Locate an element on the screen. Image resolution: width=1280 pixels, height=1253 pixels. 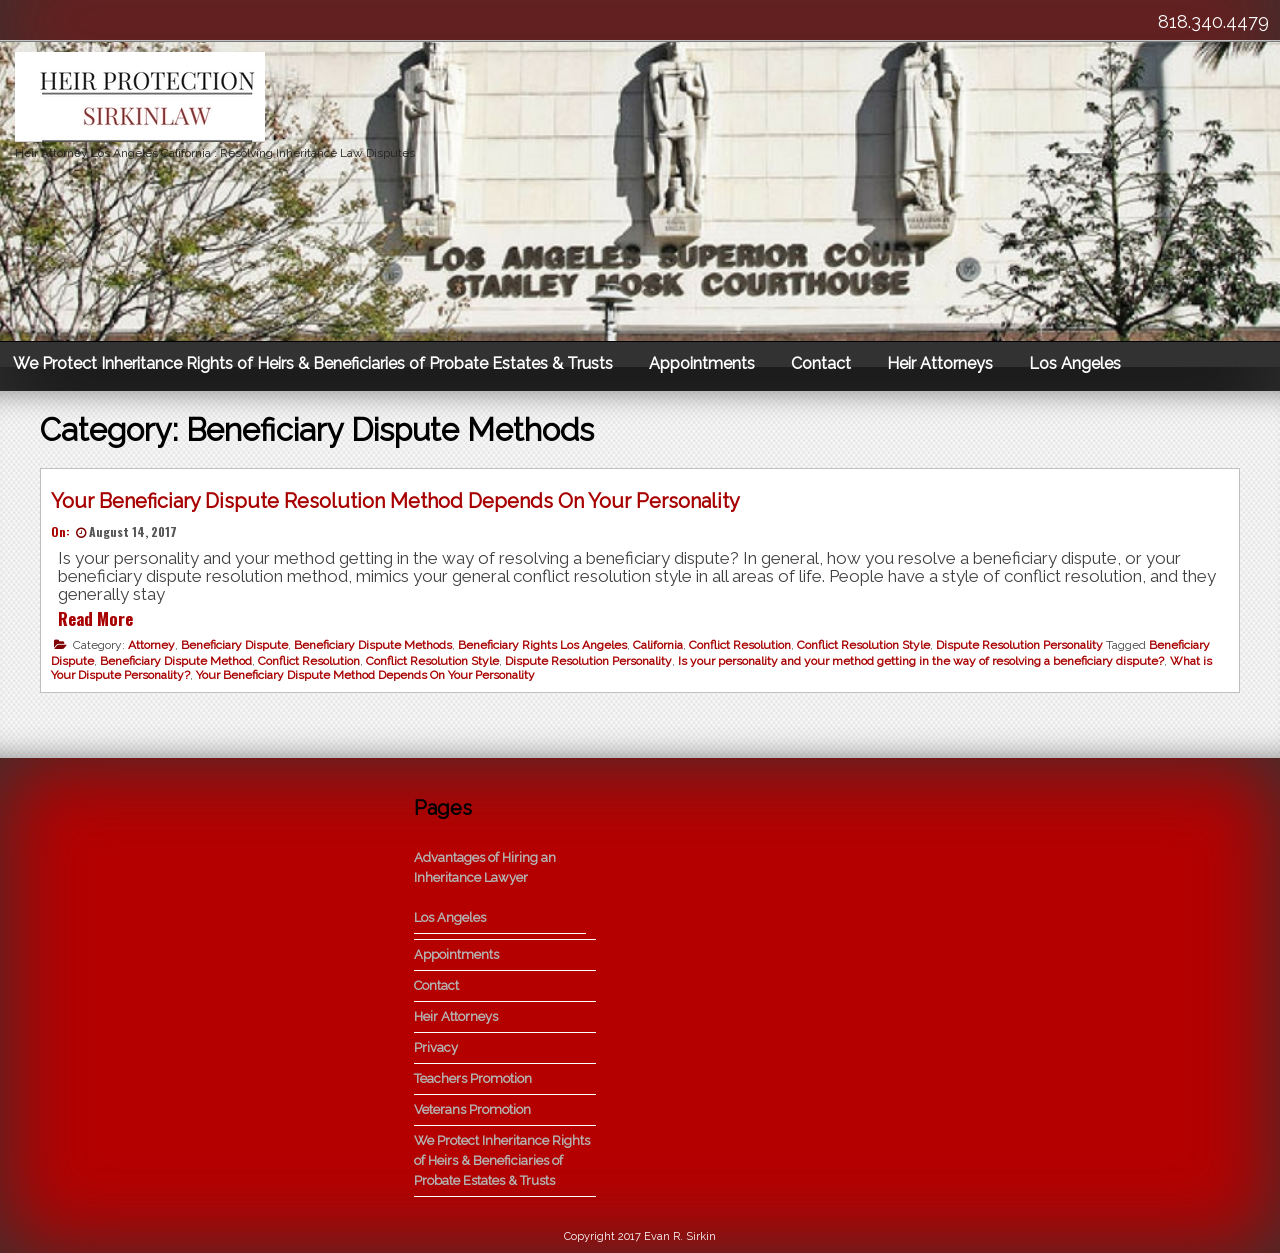
Los Angeles is located at coordinates (1075, 363).